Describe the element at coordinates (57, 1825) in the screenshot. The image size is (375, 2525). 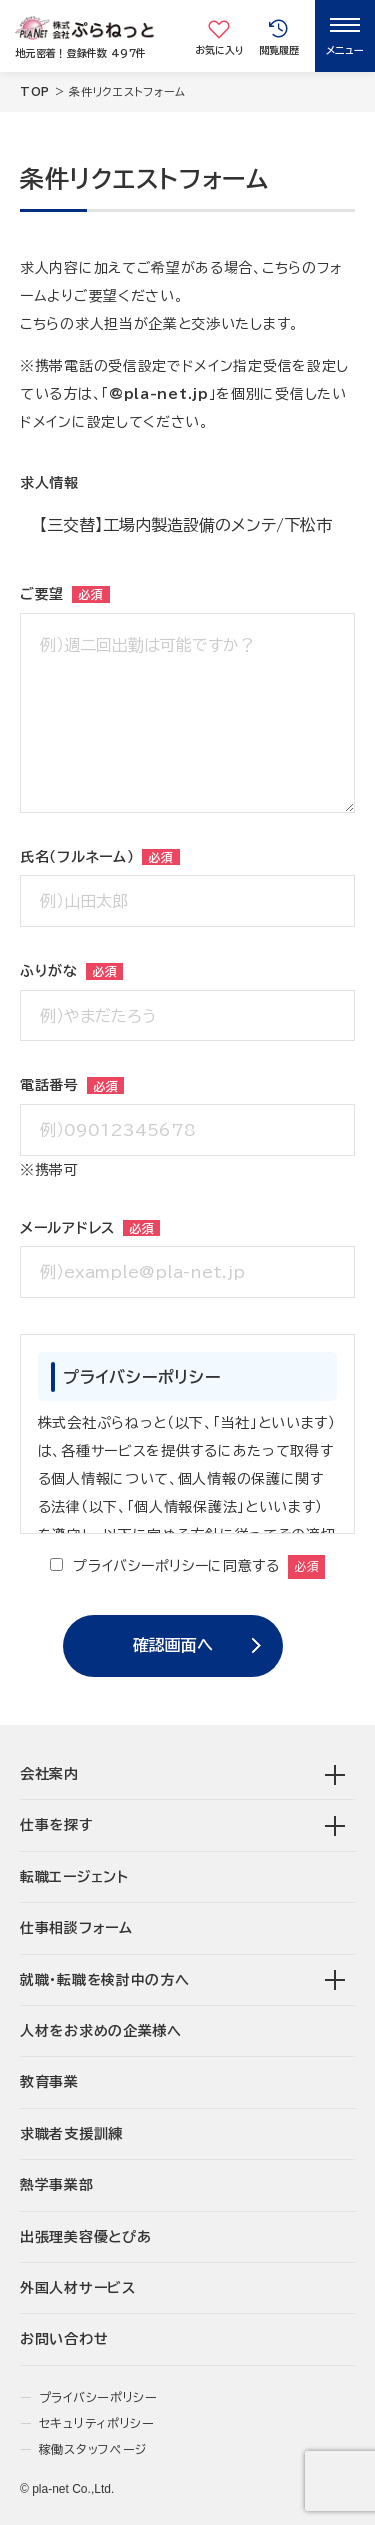
I see `仕事を探す` at that location.